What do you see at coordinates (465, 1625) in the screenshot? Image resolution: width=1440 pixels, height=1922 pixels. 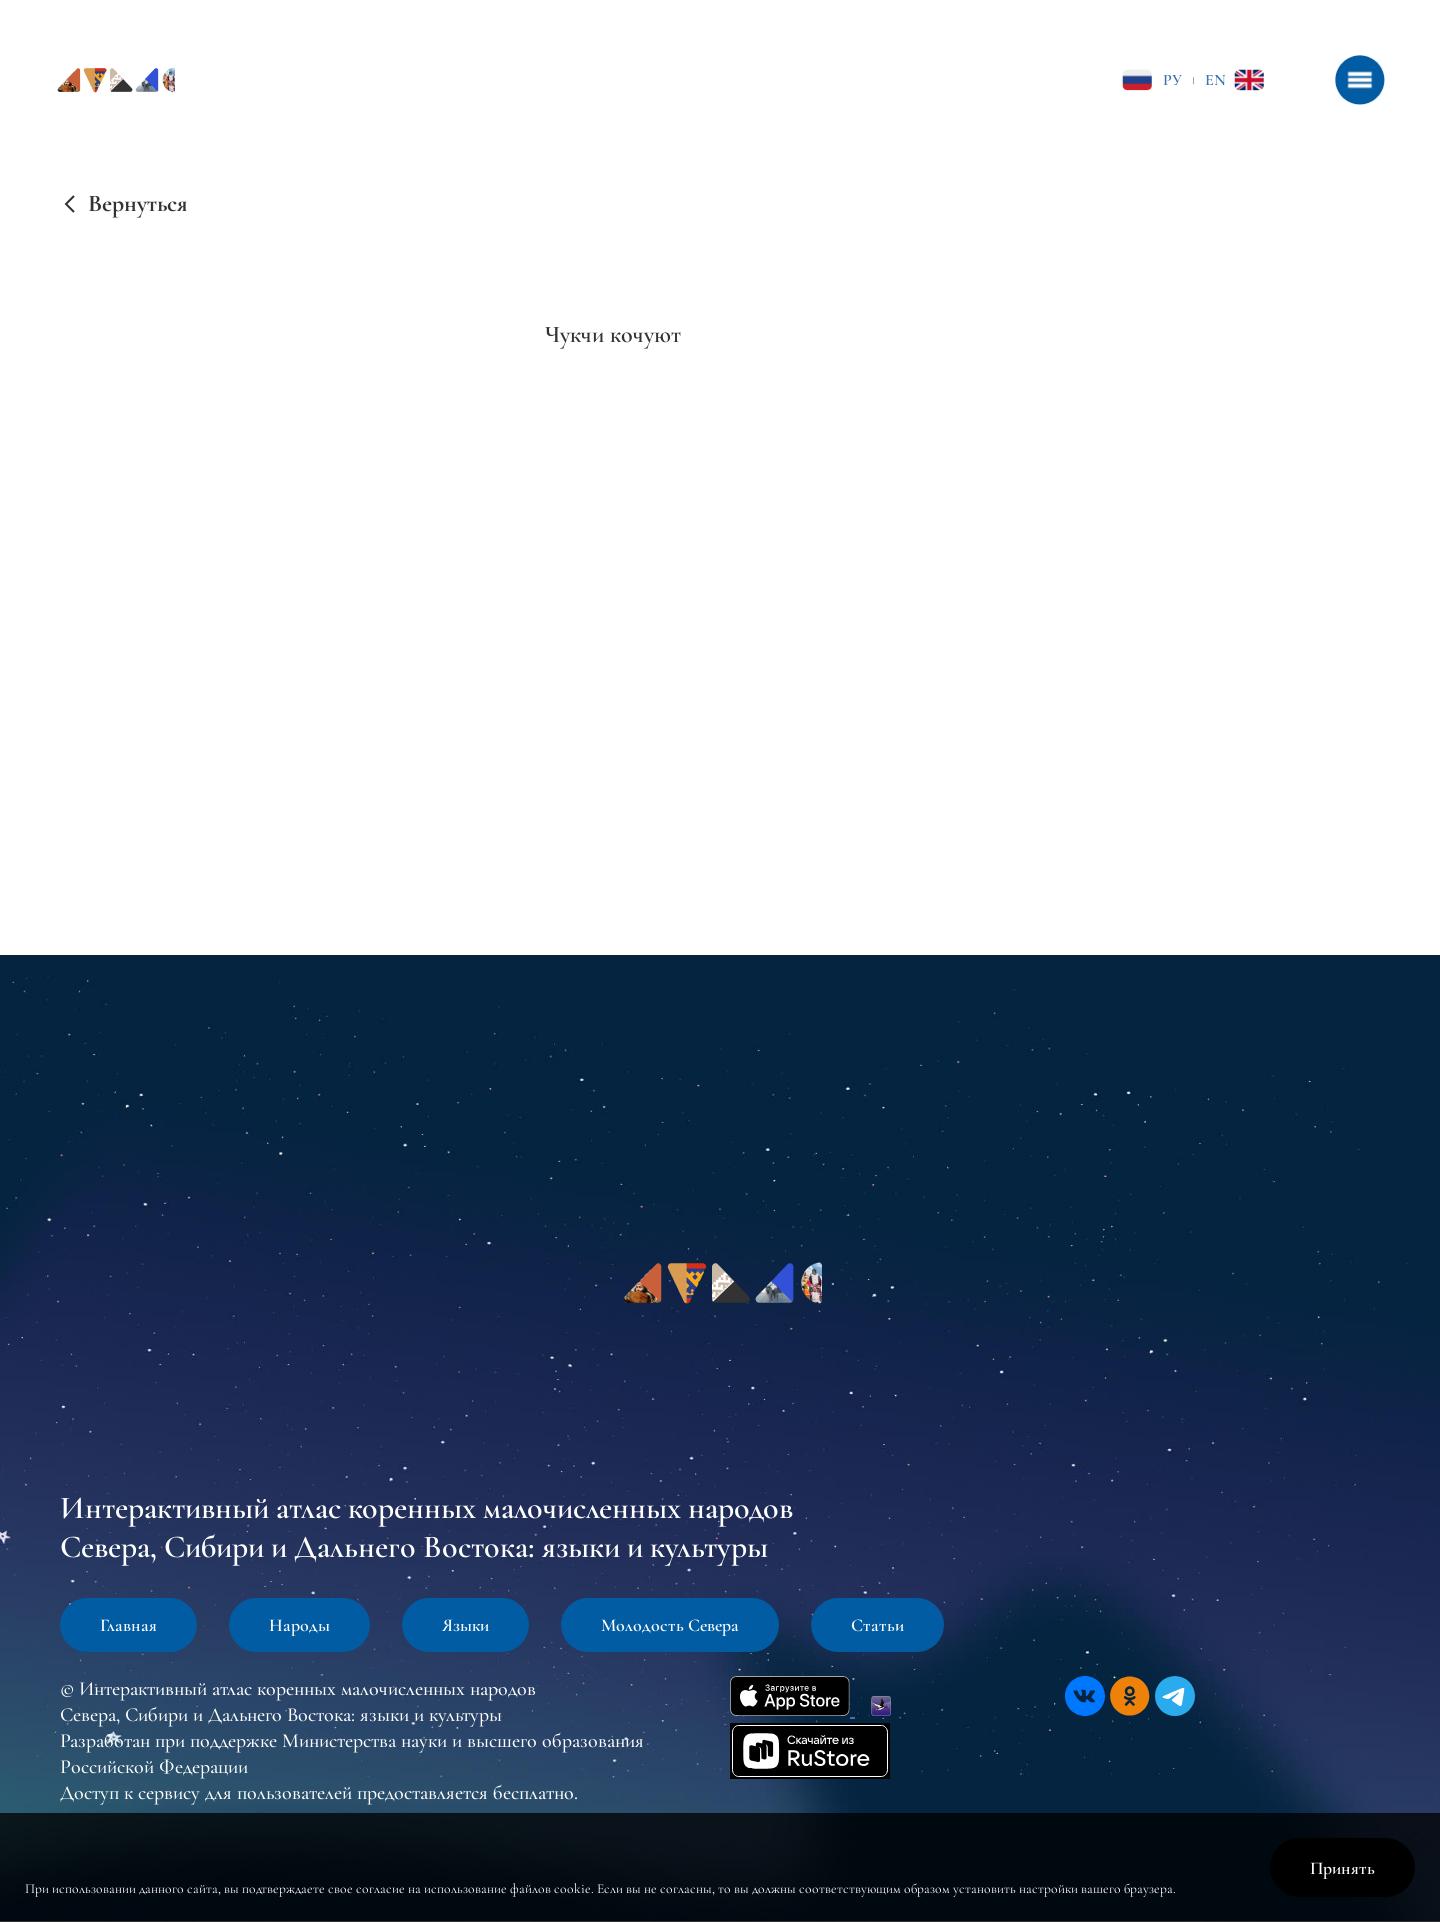 I see `Языки` at bounding box center [465, 1625].